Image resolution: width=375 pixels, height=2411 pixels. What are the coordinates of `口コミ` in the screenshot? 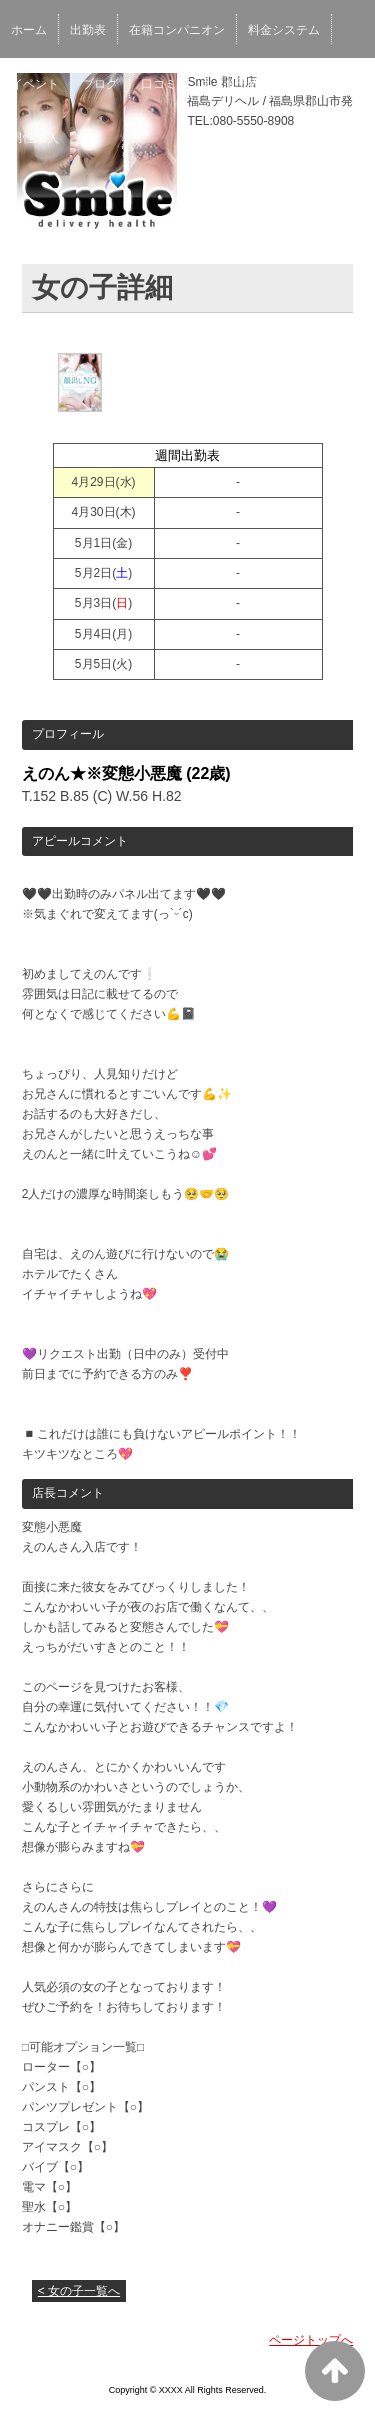 It's located at (159, 84).